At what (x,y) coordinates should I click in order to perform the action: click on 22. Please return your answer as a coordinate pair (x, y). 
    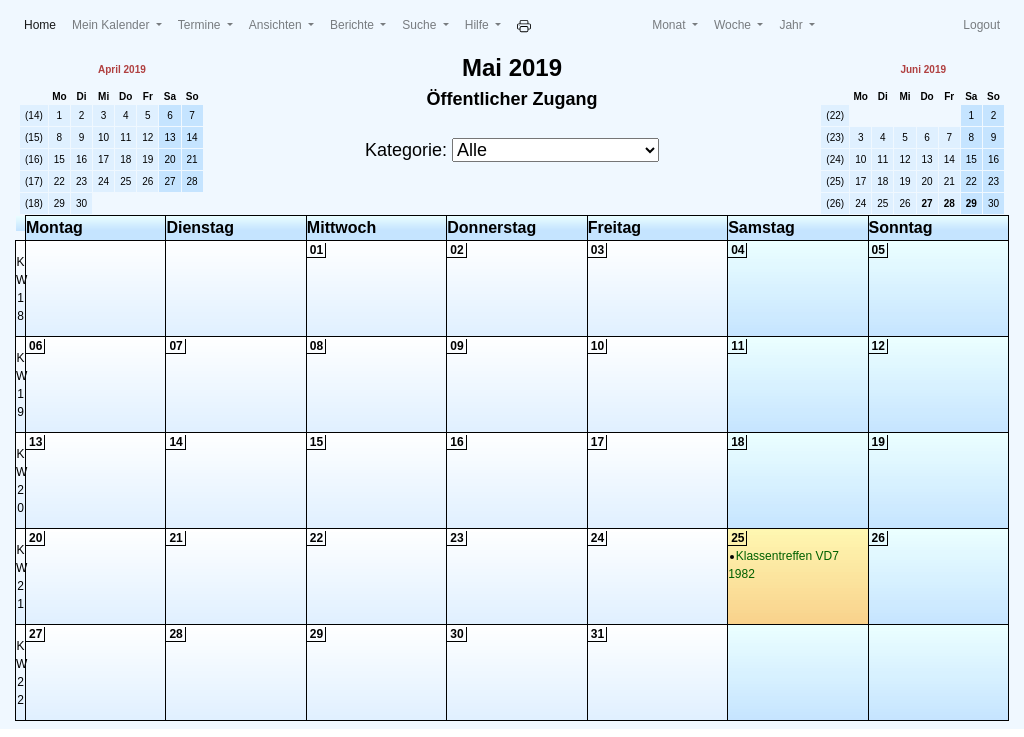
    Looking at the image, I should click on (59, 181).